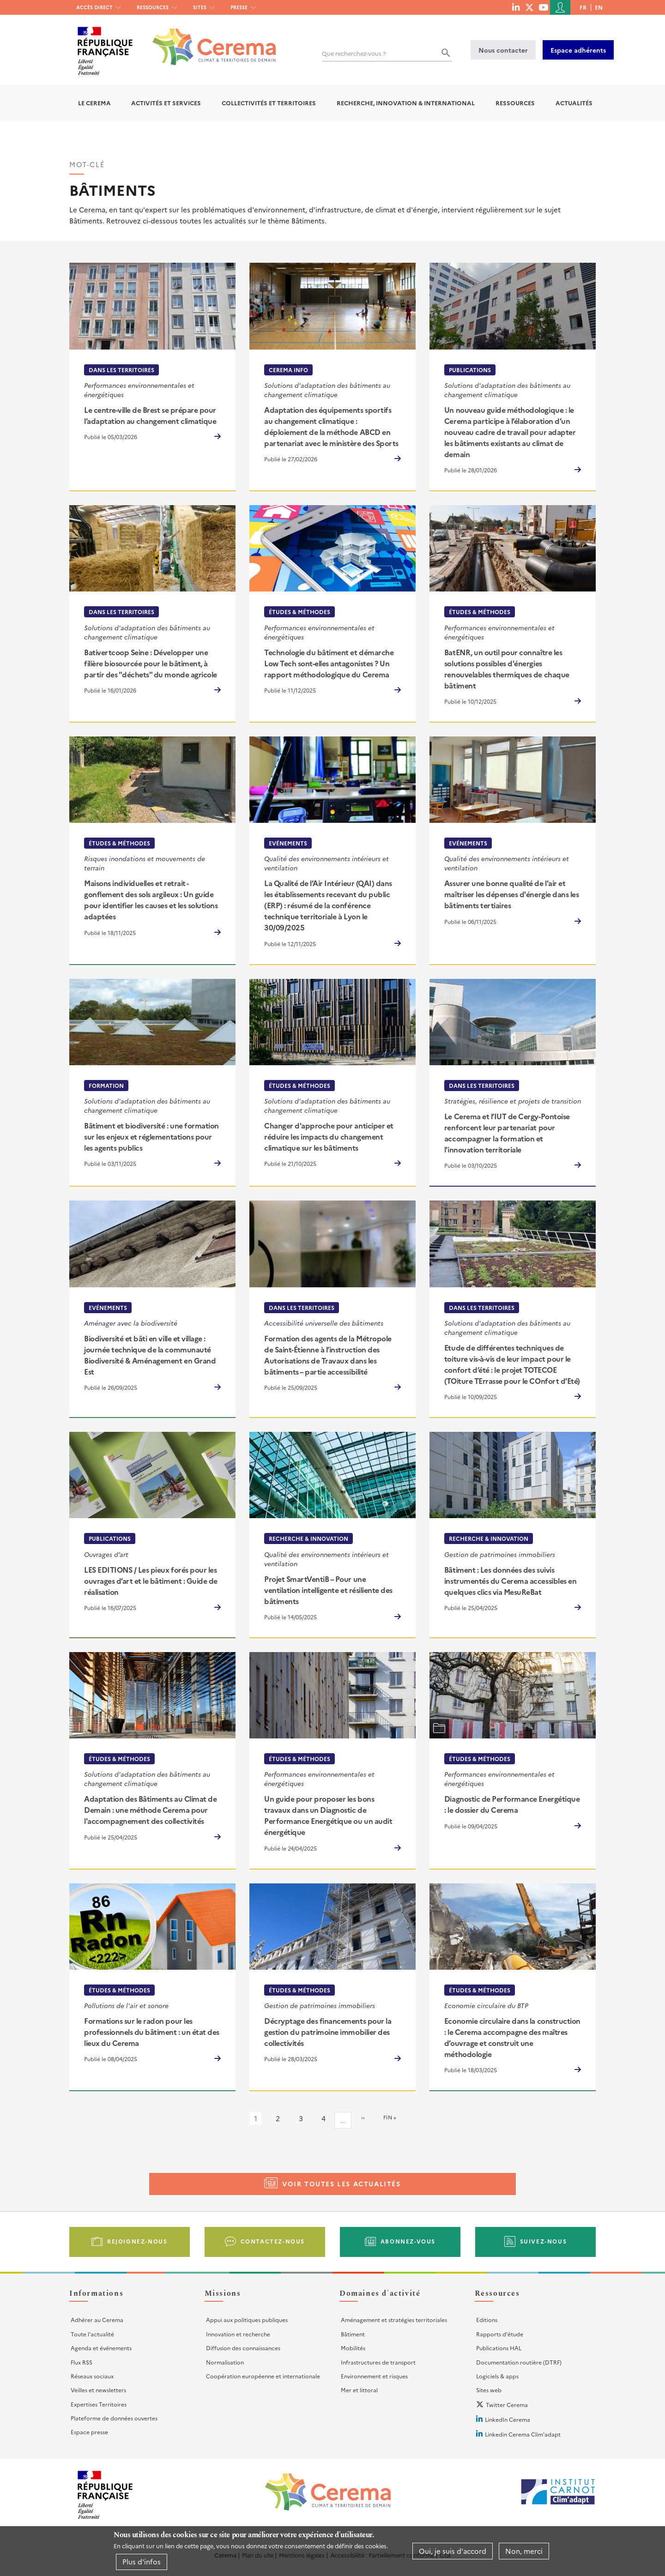  I want to click on Adhérer au Cerema, so click(97, 2319).